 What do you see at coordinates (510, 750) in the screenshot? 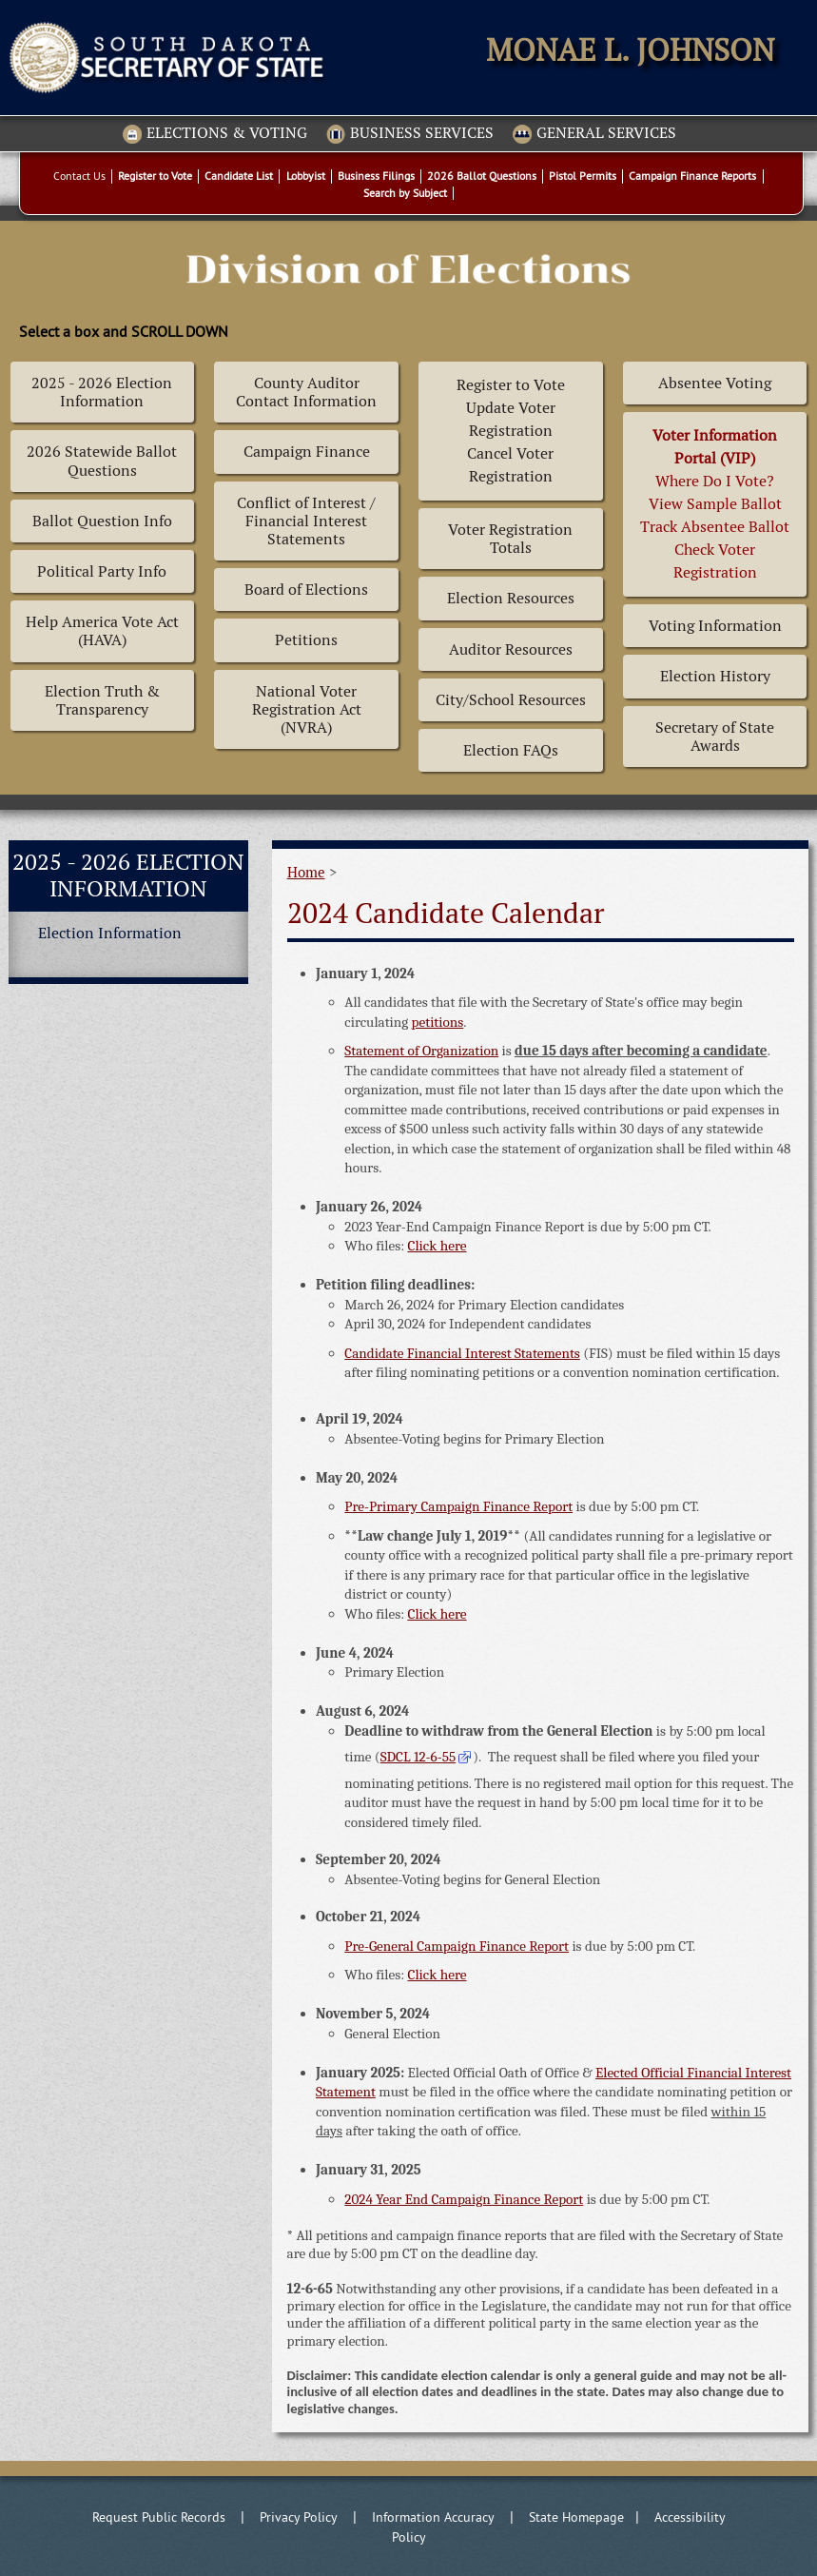
I see `Election FAQs` at bounding box center [510, 750].